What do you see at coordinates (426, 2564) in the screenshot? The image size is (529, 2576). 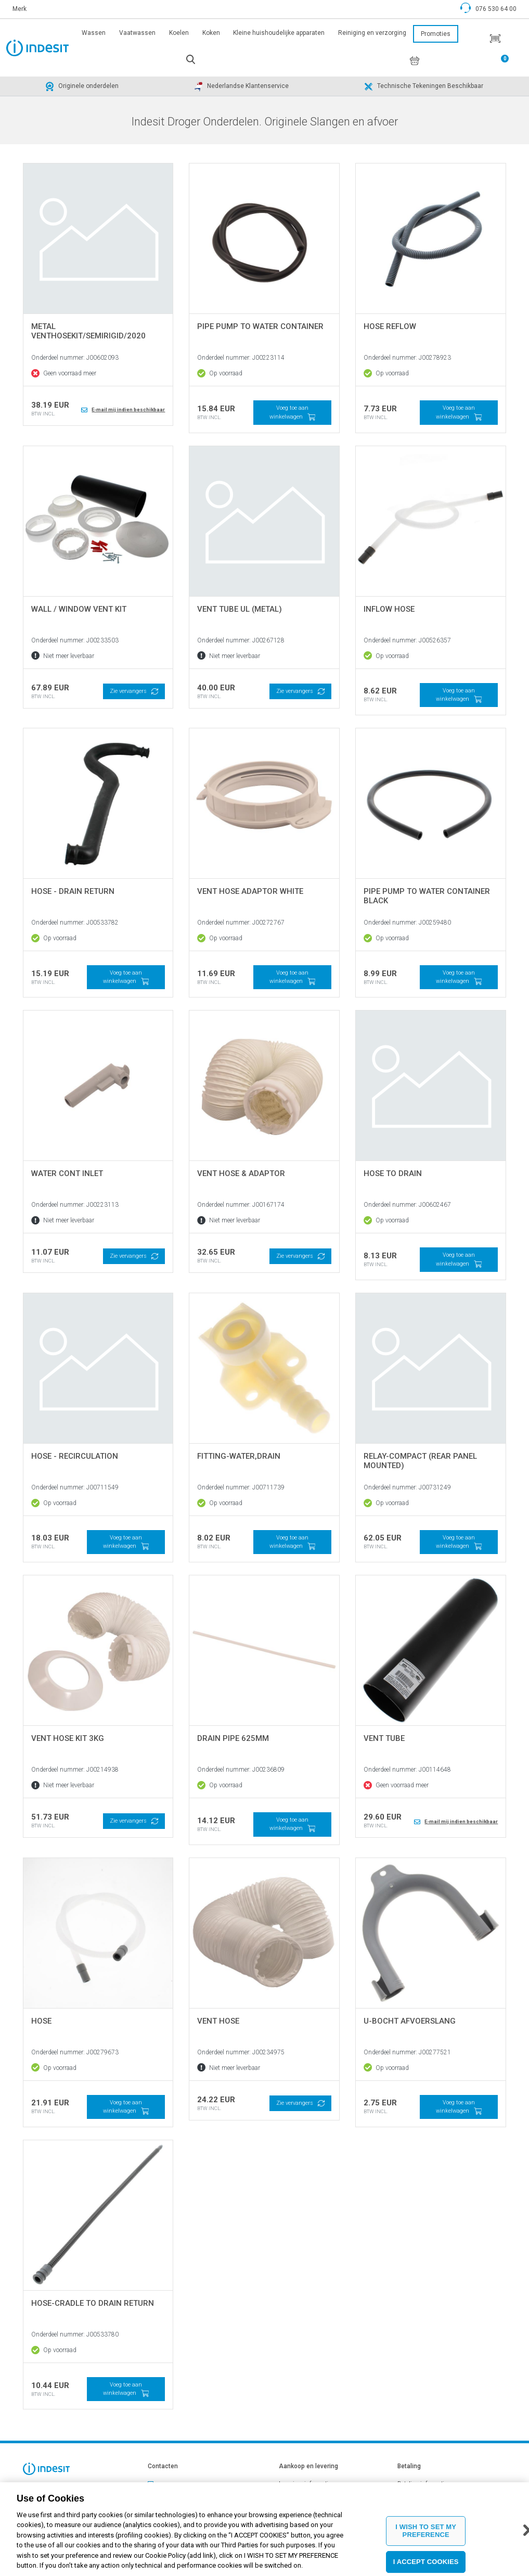 I see `I ACCEPT COOKIES` at bounding box center [426, 2564].